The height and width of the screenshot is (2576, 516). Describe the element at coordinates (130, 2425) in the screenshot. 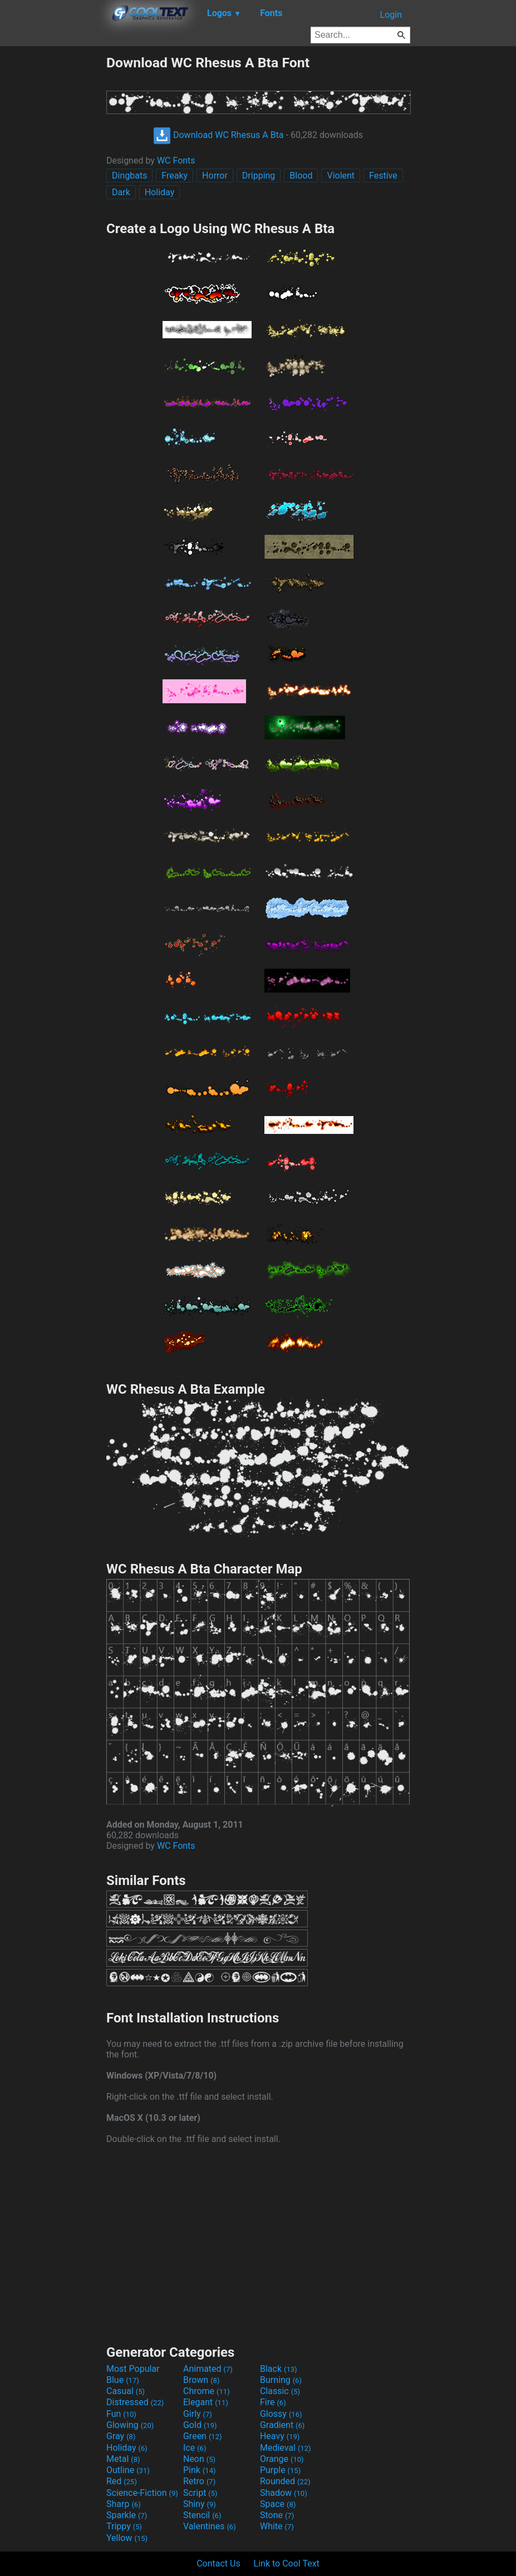

I see `Glowing` at that location.